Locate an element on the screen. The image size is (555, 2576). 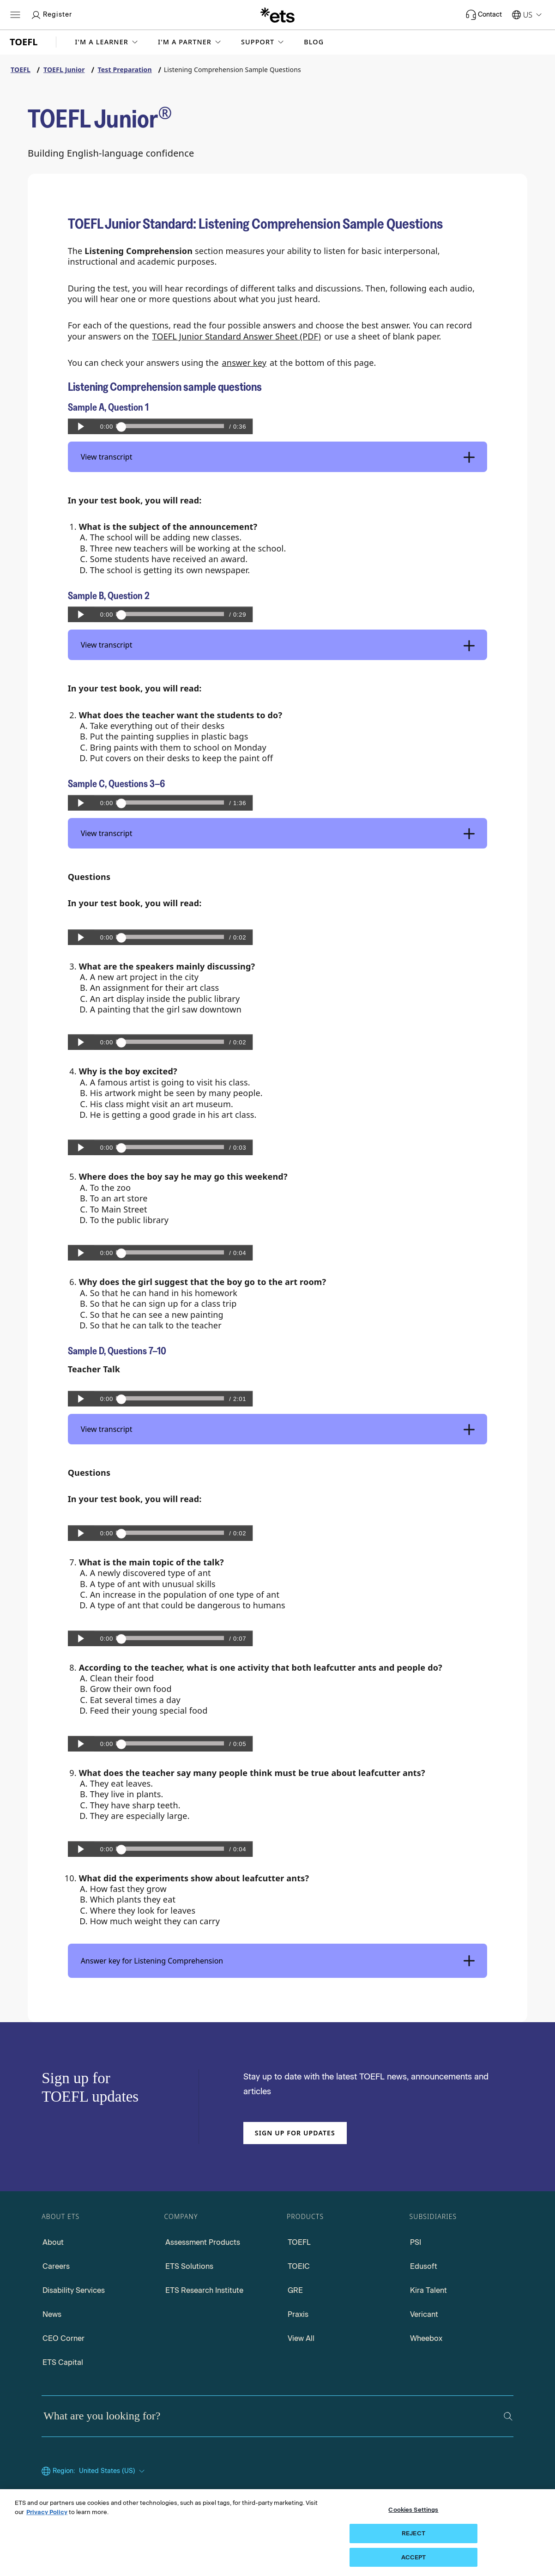
Praxis is located at coordinates (298, 2314).